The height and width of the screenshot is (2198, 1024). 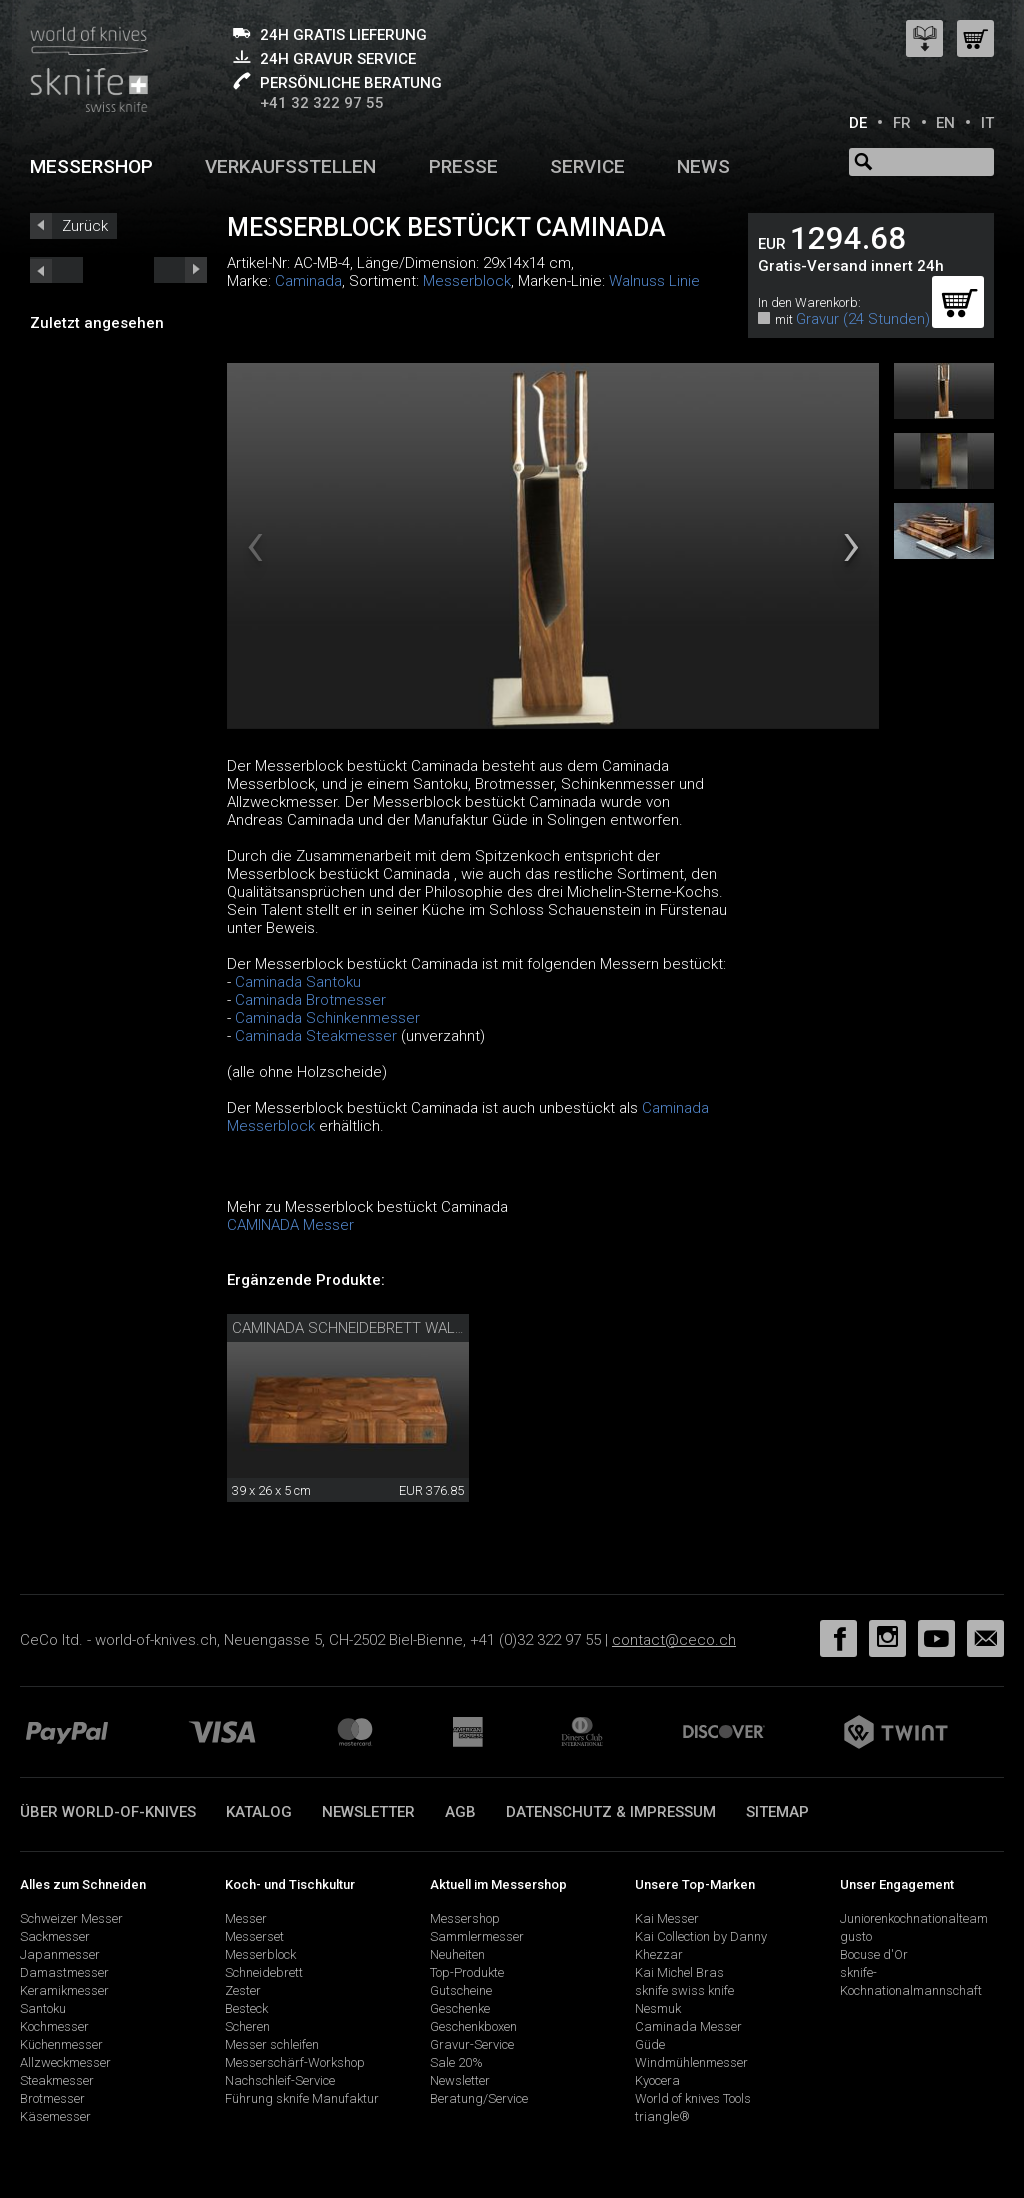 I want to click on prev_short next, so click(x=180, y=270).